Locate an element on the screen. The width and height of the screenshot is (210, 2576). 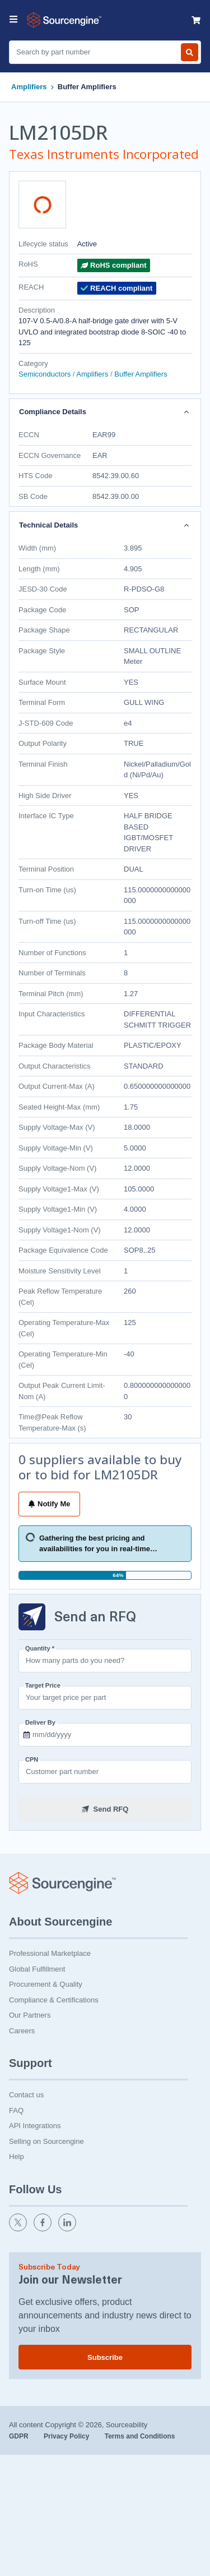
Careers is located at coordinates (22, 2031).